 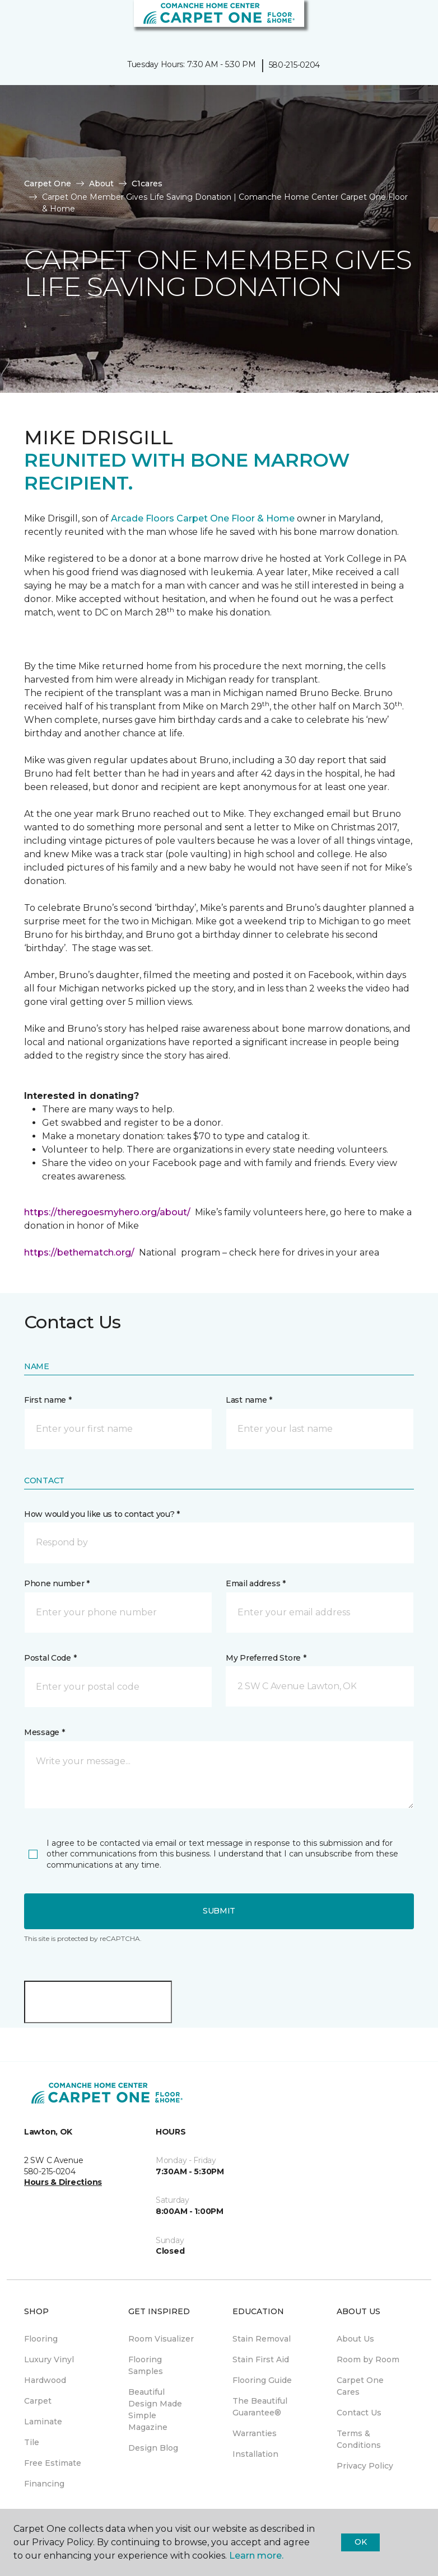 What do you see at coordinates (368, 2359) in the screenshot?
I see `Room by Room [menuitem]` at bounding box center [368, 2359].